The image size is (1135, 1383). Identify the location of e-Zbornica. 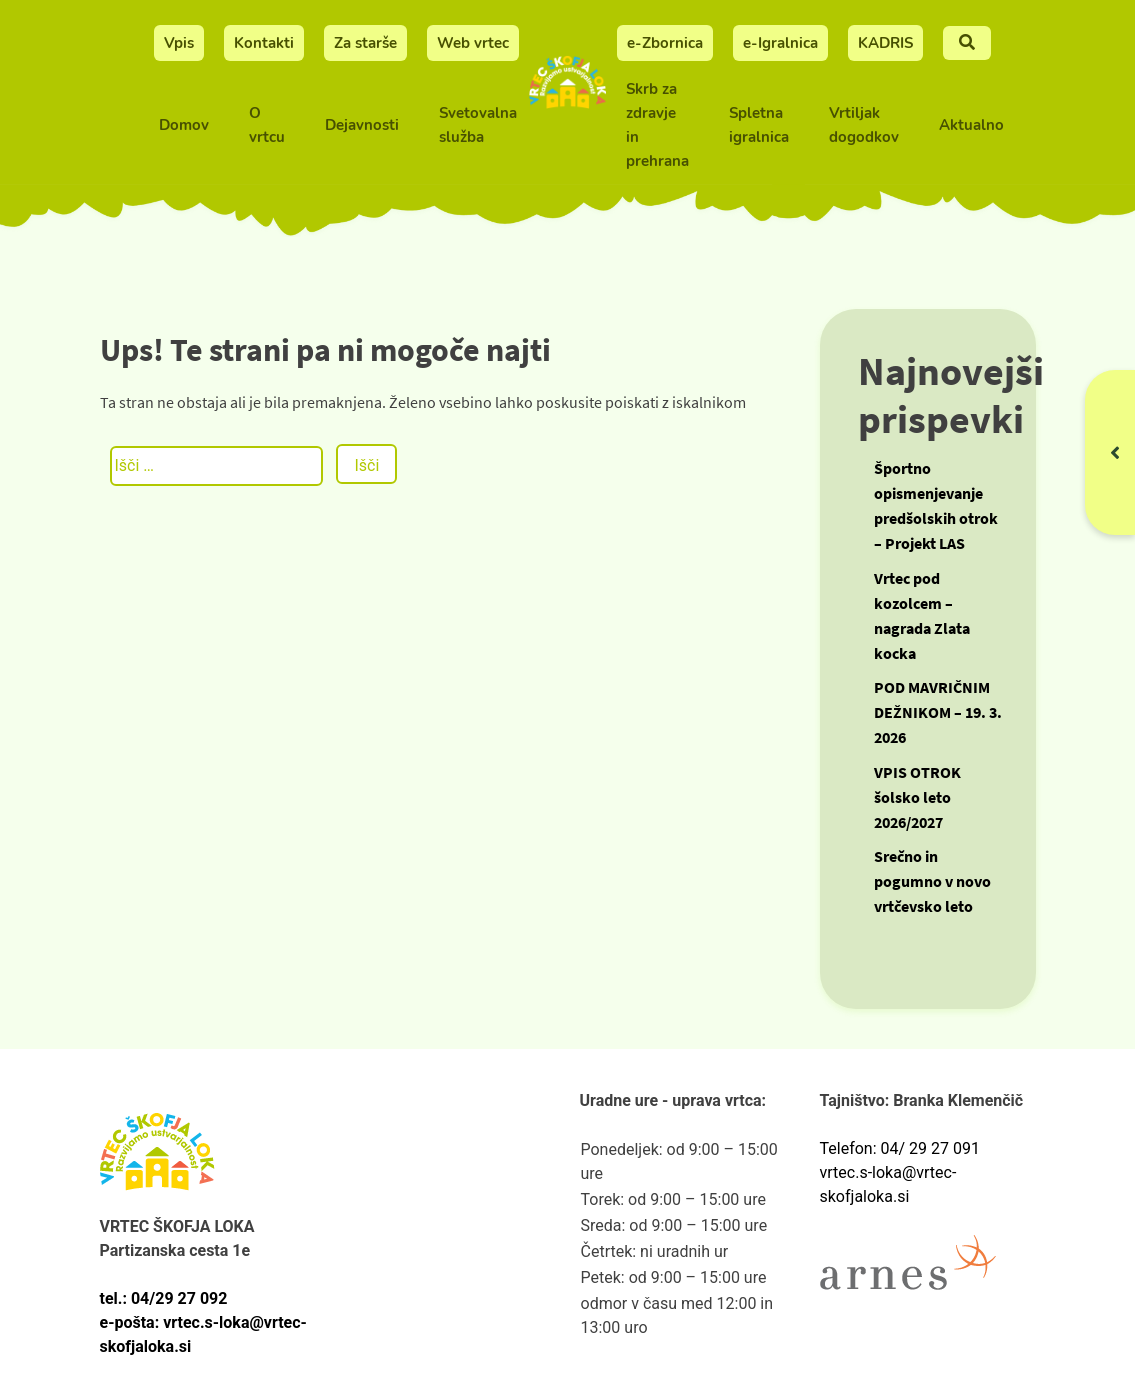
(665, 43).